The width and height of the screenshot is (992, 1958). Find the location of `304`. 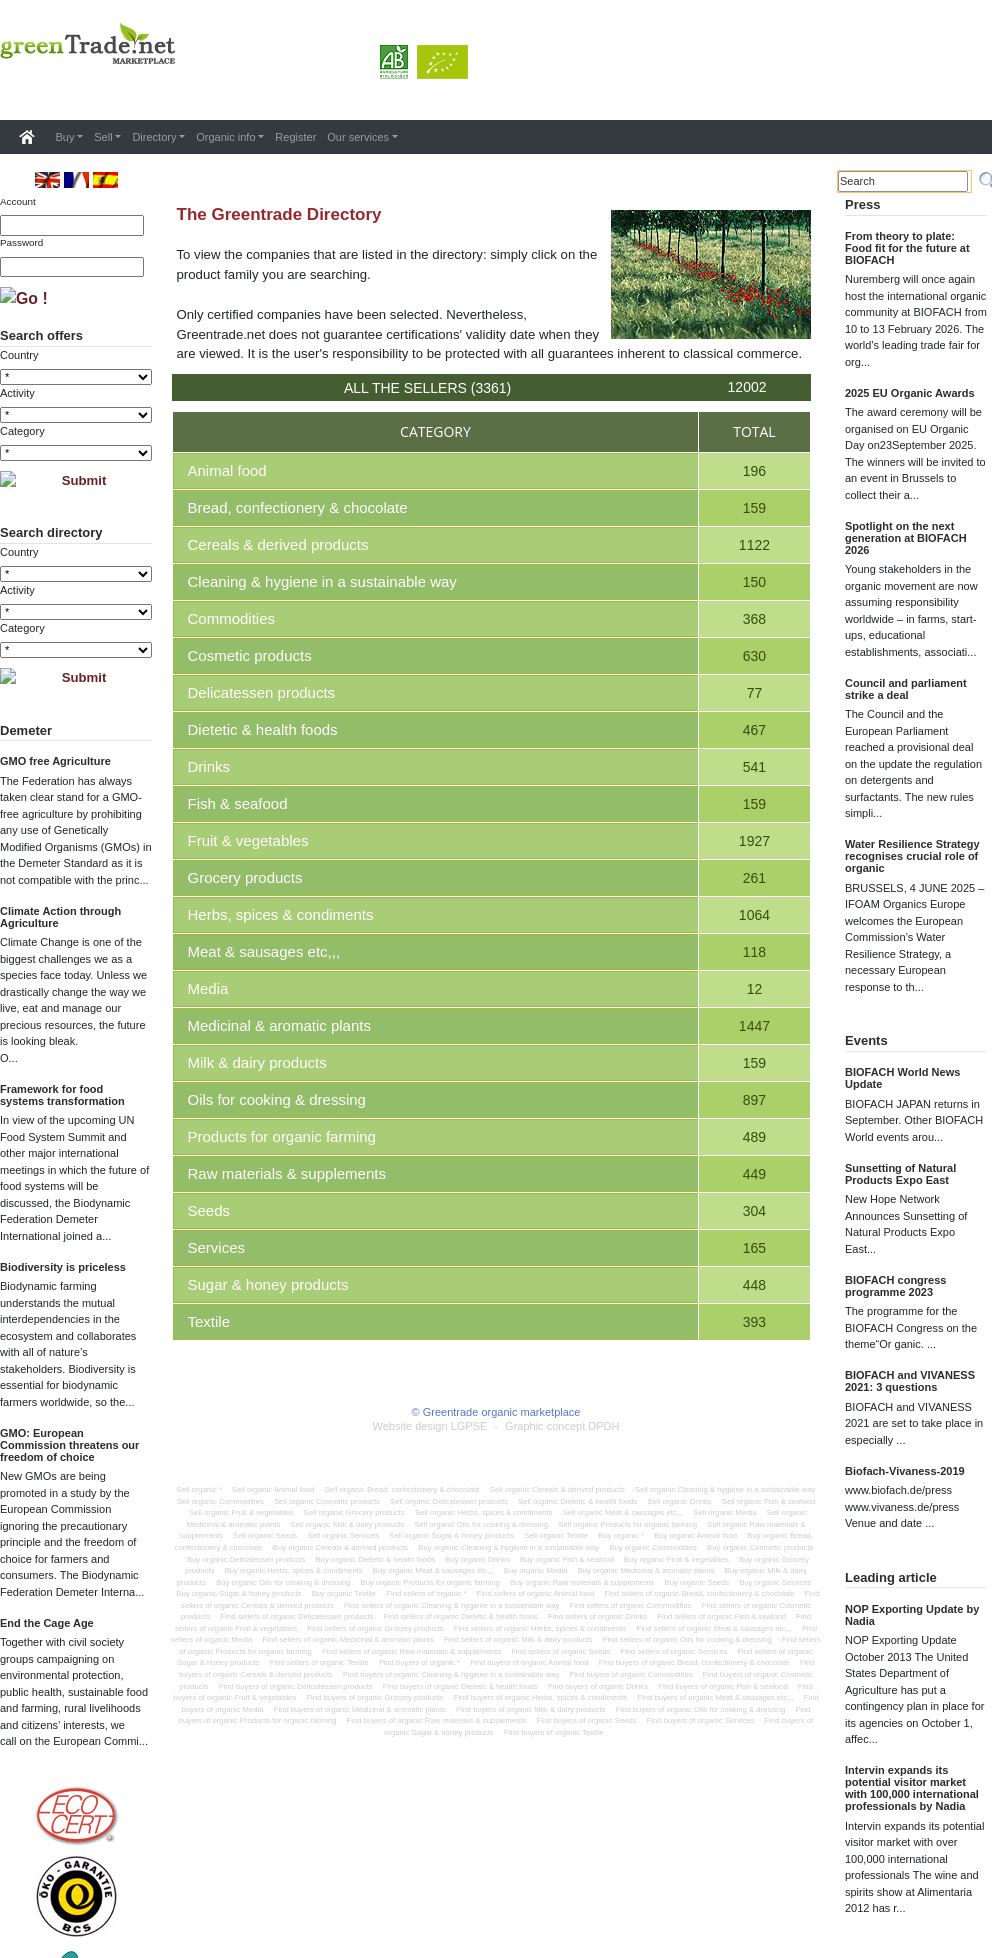

304 is located at coordinates (754, 1211).